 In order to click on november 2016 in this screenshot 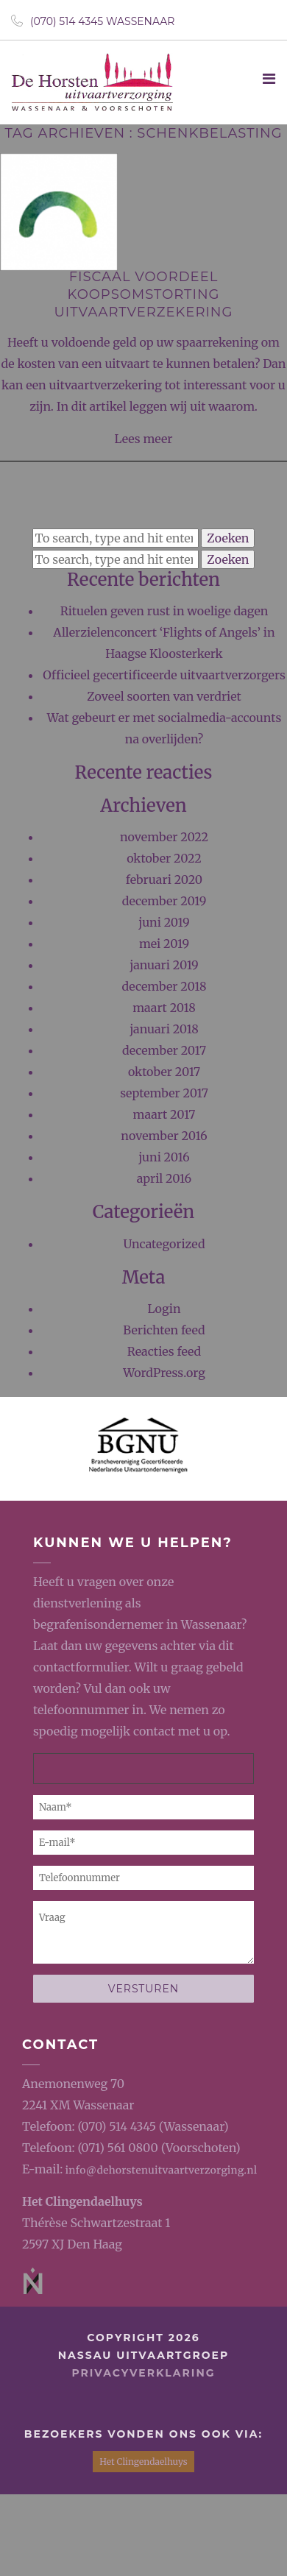, I will do `click(164, 1135)`.